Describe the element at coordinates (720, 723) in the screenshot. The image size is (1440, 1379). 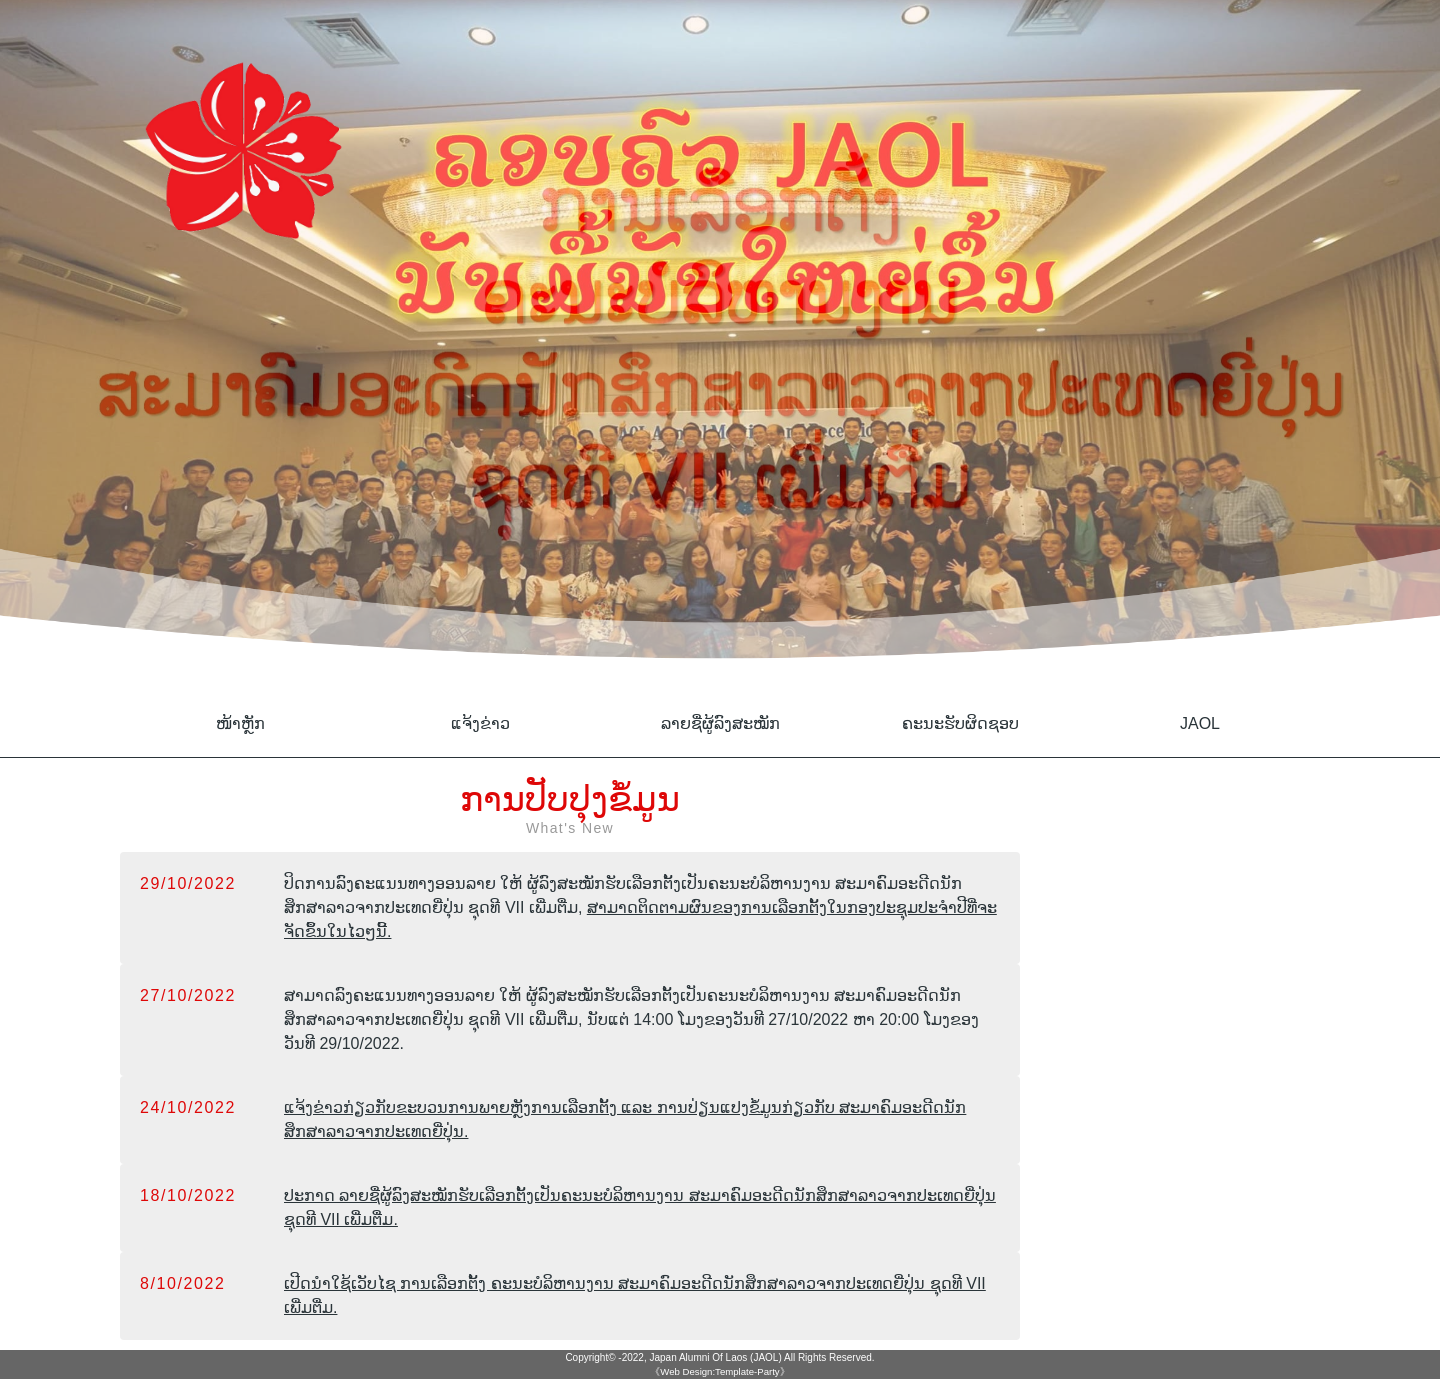
I see `ລາຍຊື່ຜູ້ລົງສະໝັກ` at that location.